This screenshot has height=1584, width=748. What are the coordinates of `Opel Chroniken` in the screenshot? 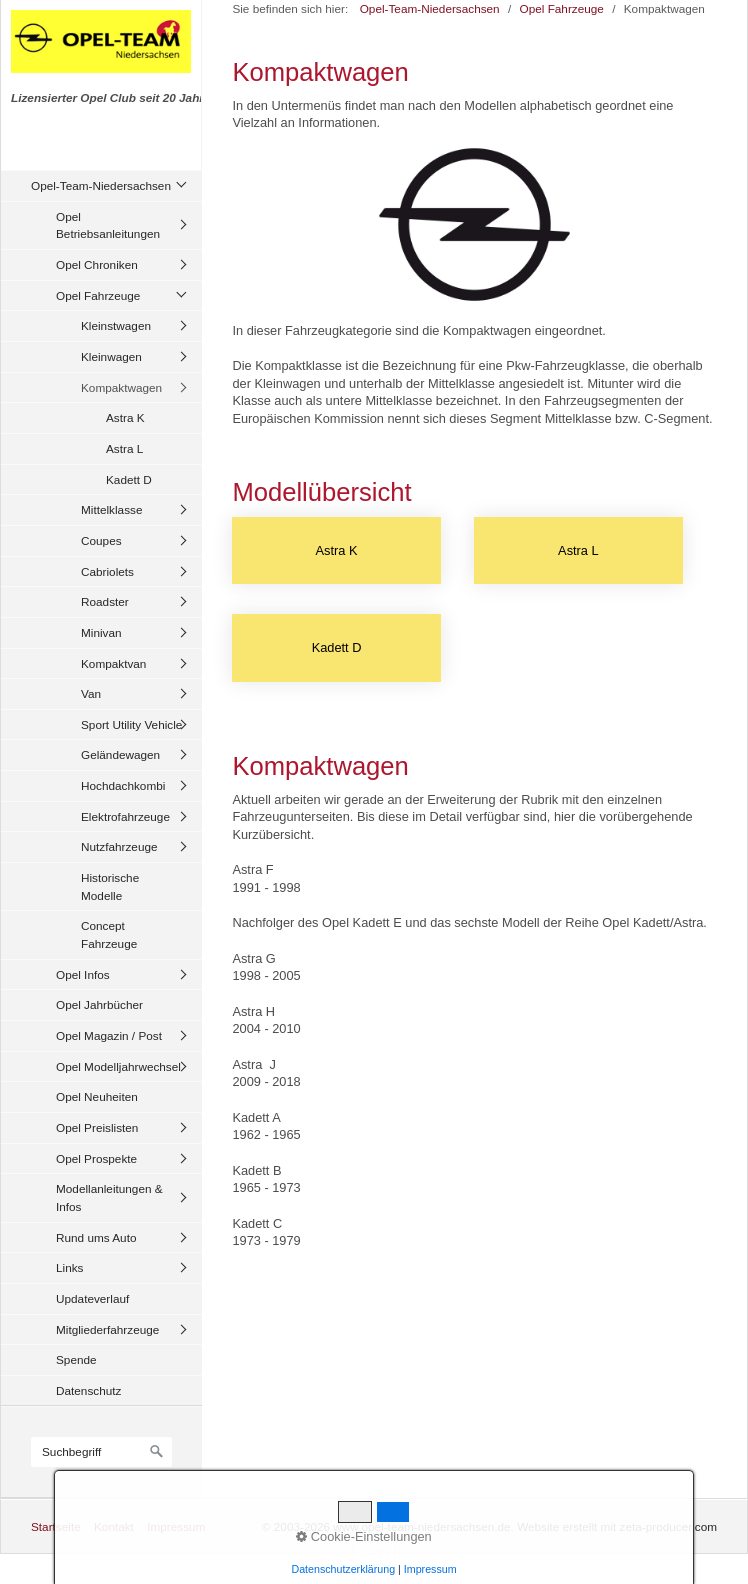 It's located at (97, 264).